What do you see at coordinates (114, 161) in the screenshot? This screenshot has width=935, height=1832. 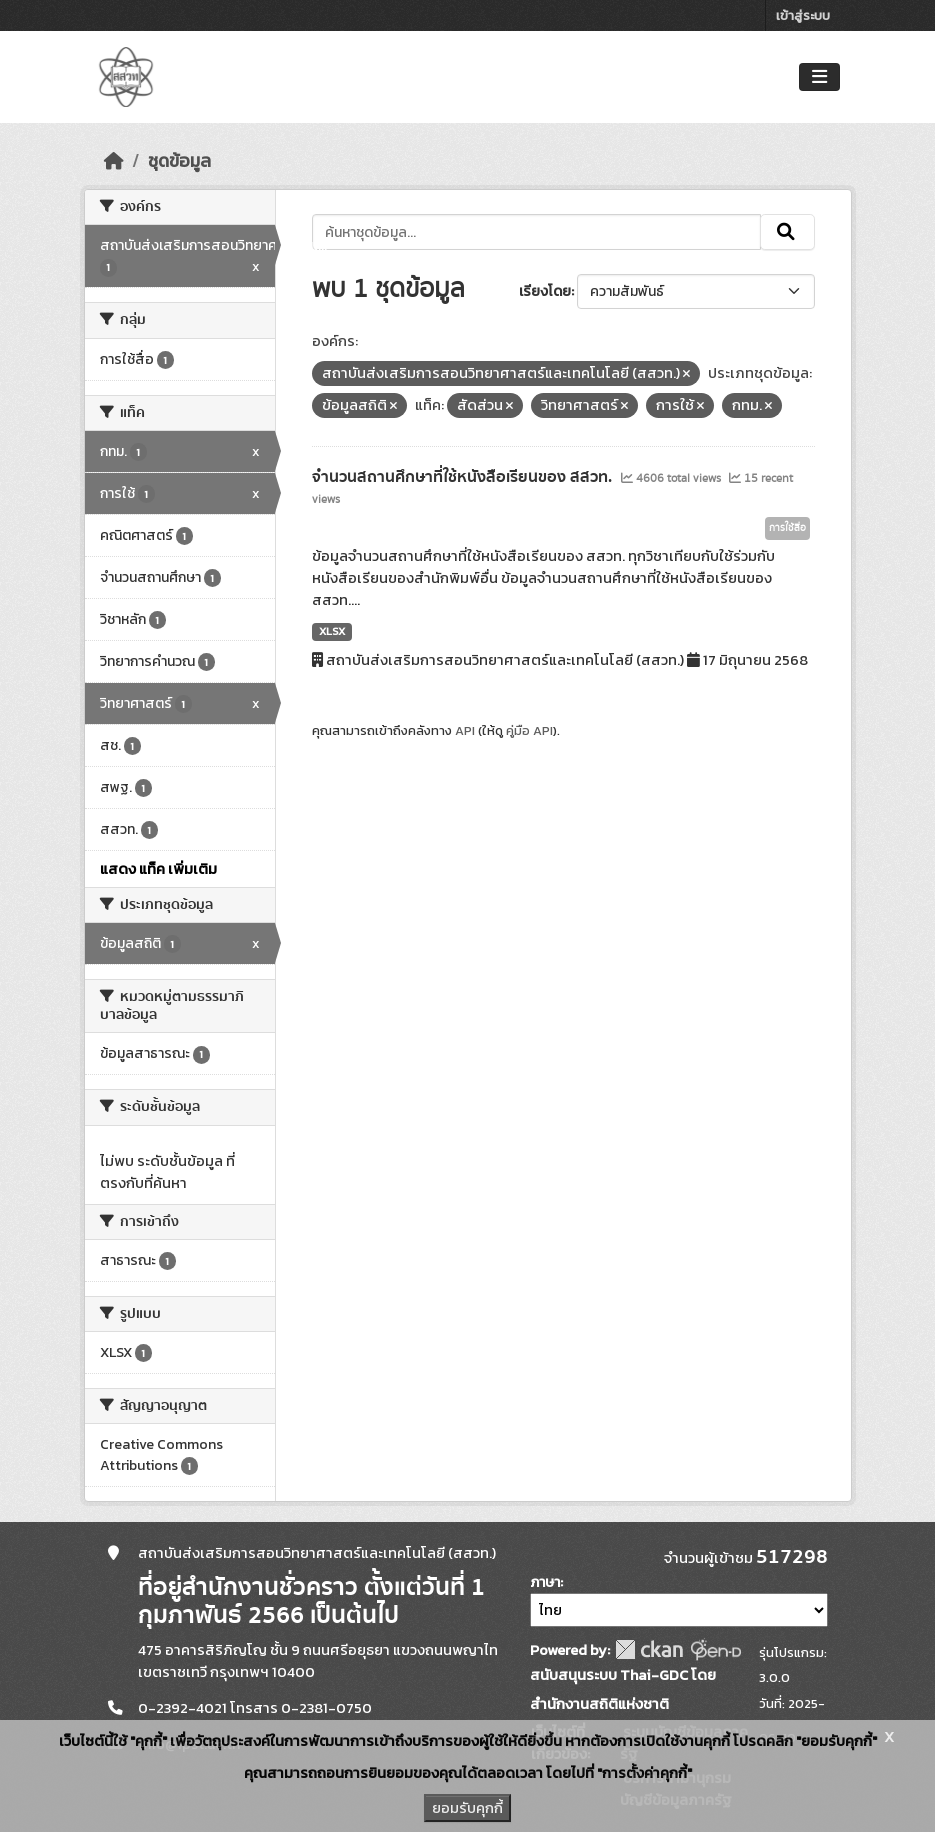 I see `[หน้าหลัก]` at bounding box center [114, 161].